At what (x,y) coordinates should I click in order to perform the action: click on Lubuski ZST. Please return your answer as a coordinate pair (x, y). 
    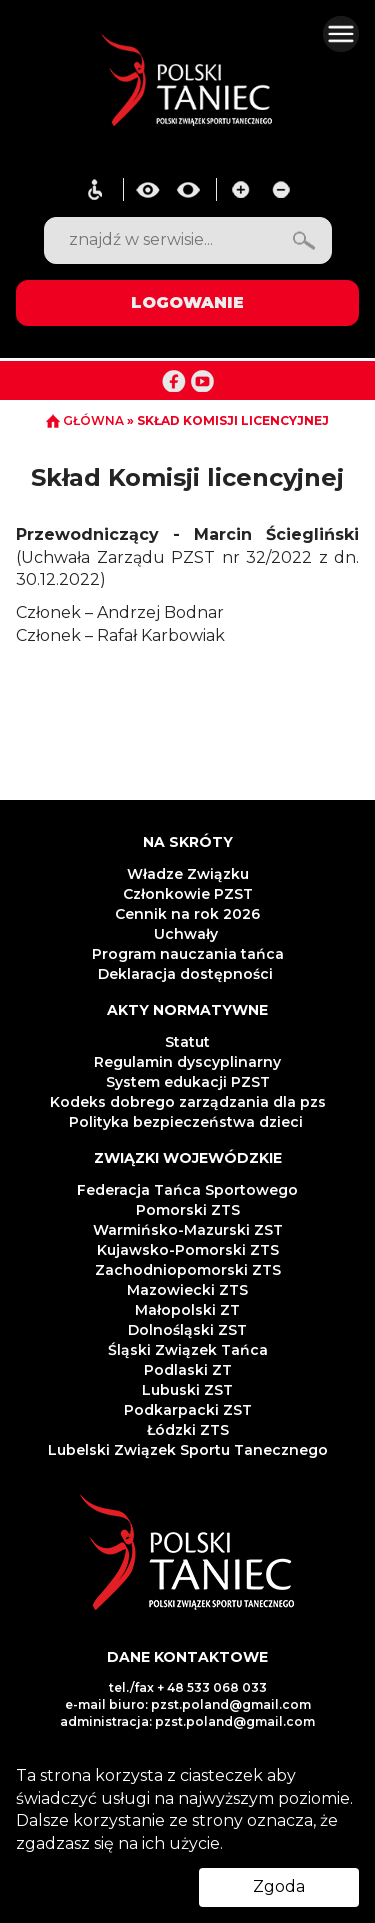
    Looking at the image, I should click on (187, 1390).